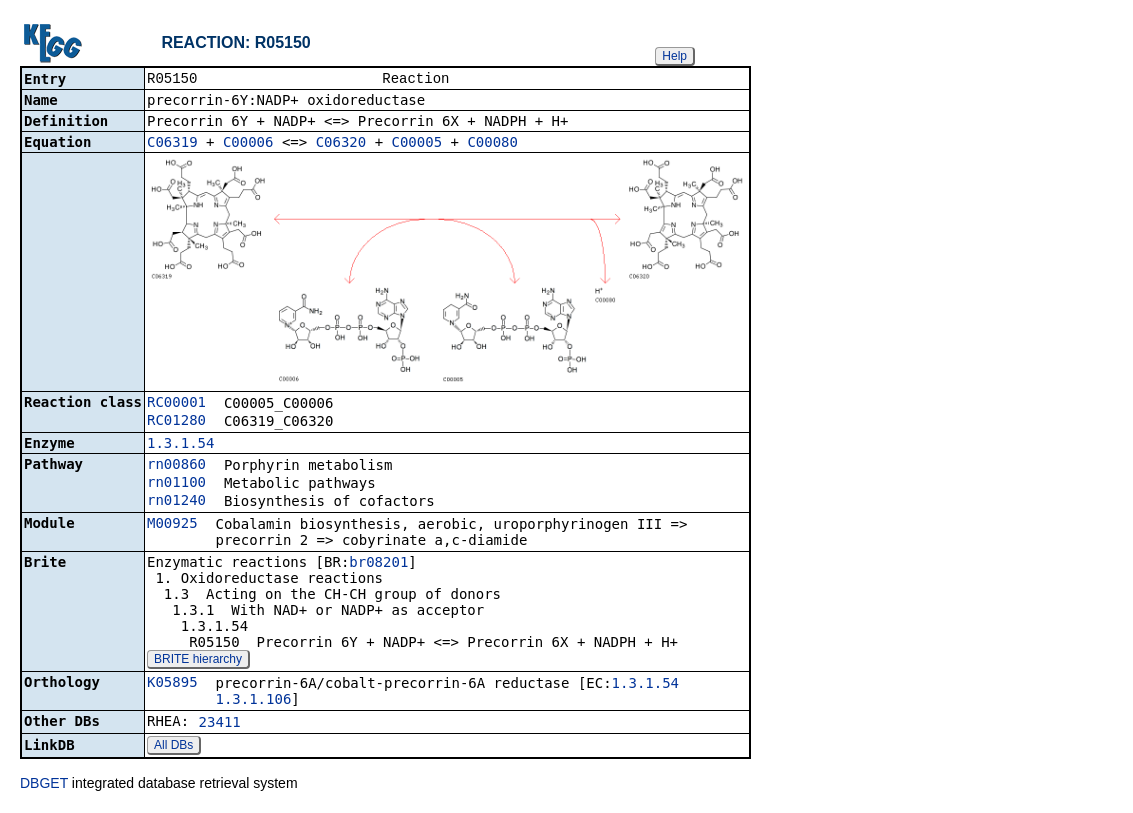 Image resolution: width=1133 pixels, height=813 pixels. I want to click on K05895, so click(172, 684).